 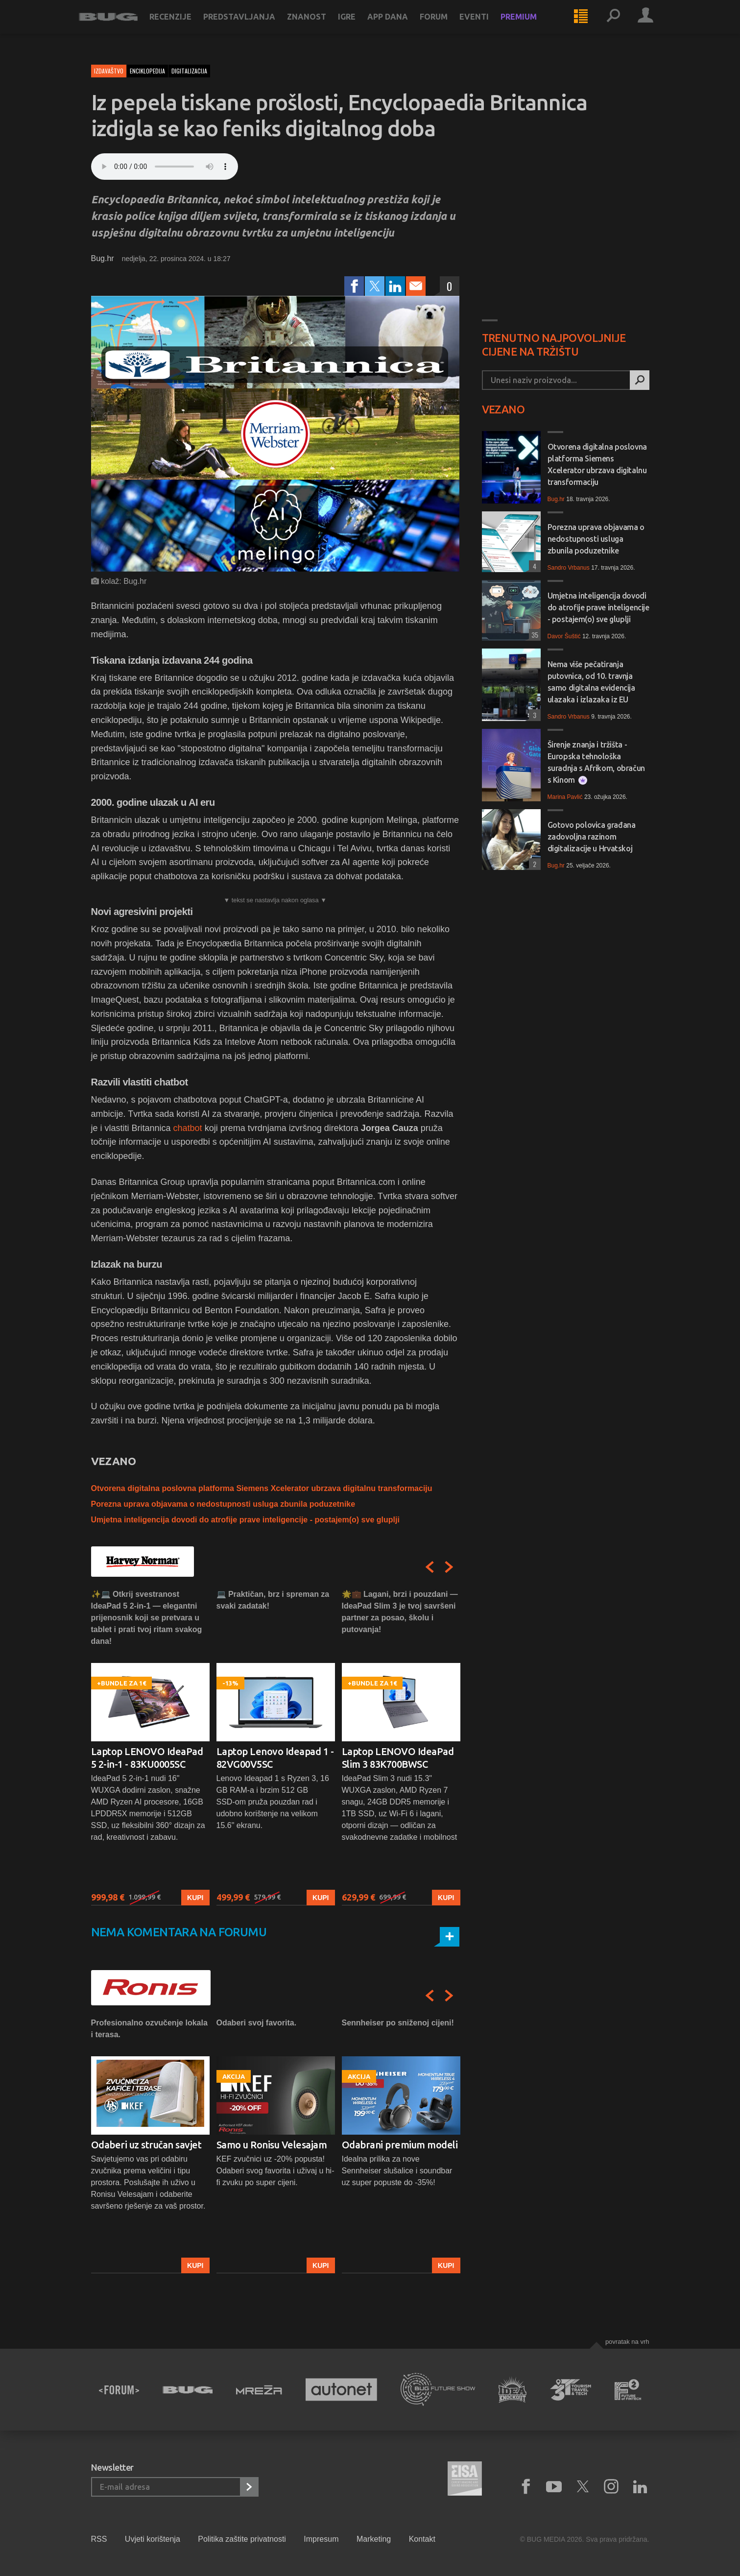 What do you see at coordinates (486, 25) in the screenshot?
I see `Eventi` at bounding box center [486, 25].